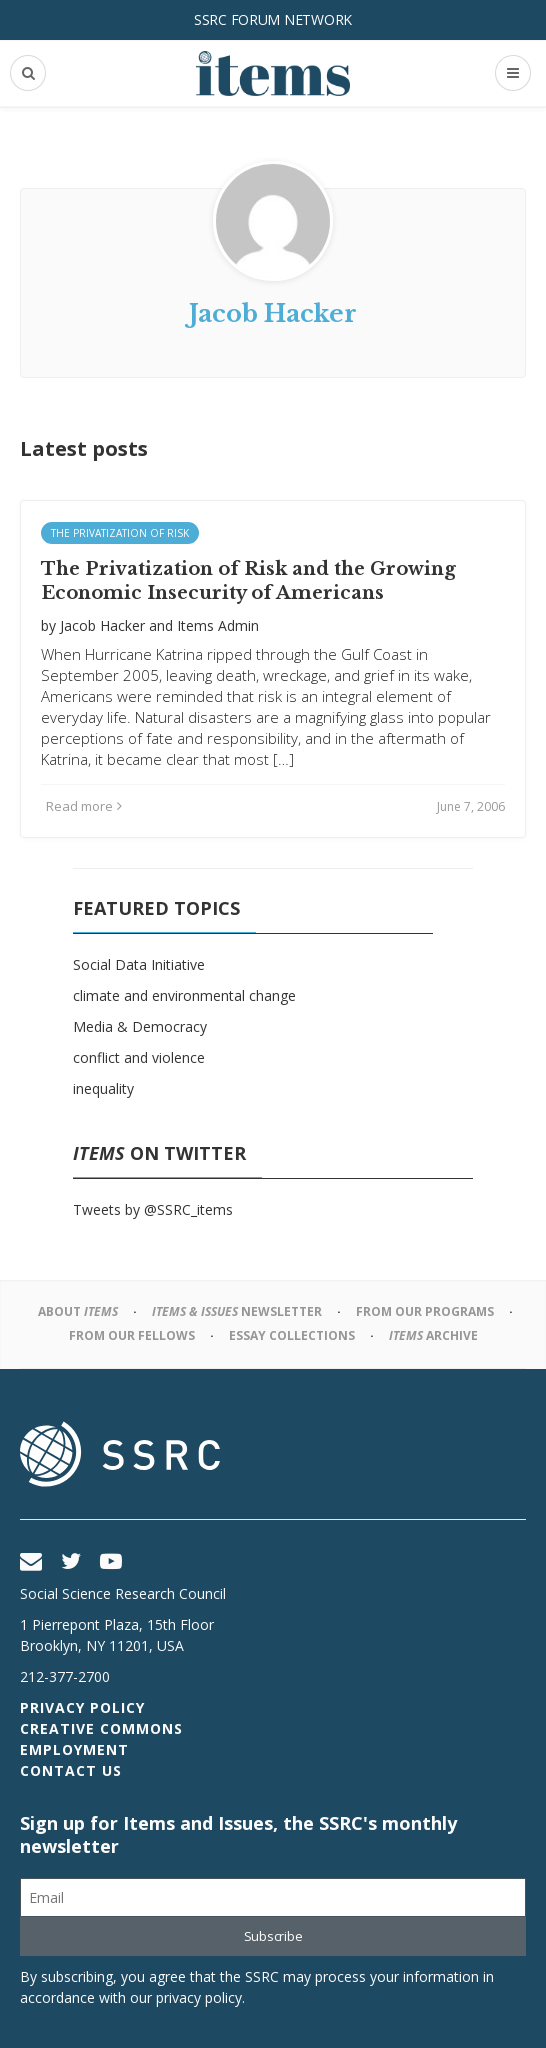 Image resolution: width=546 pixels, height=2048 pixels. What do you see at coordinates (153, 1209) in the screenshot?
I see `Tweets by @SSRC_items` at bounding box center [153, 1209].